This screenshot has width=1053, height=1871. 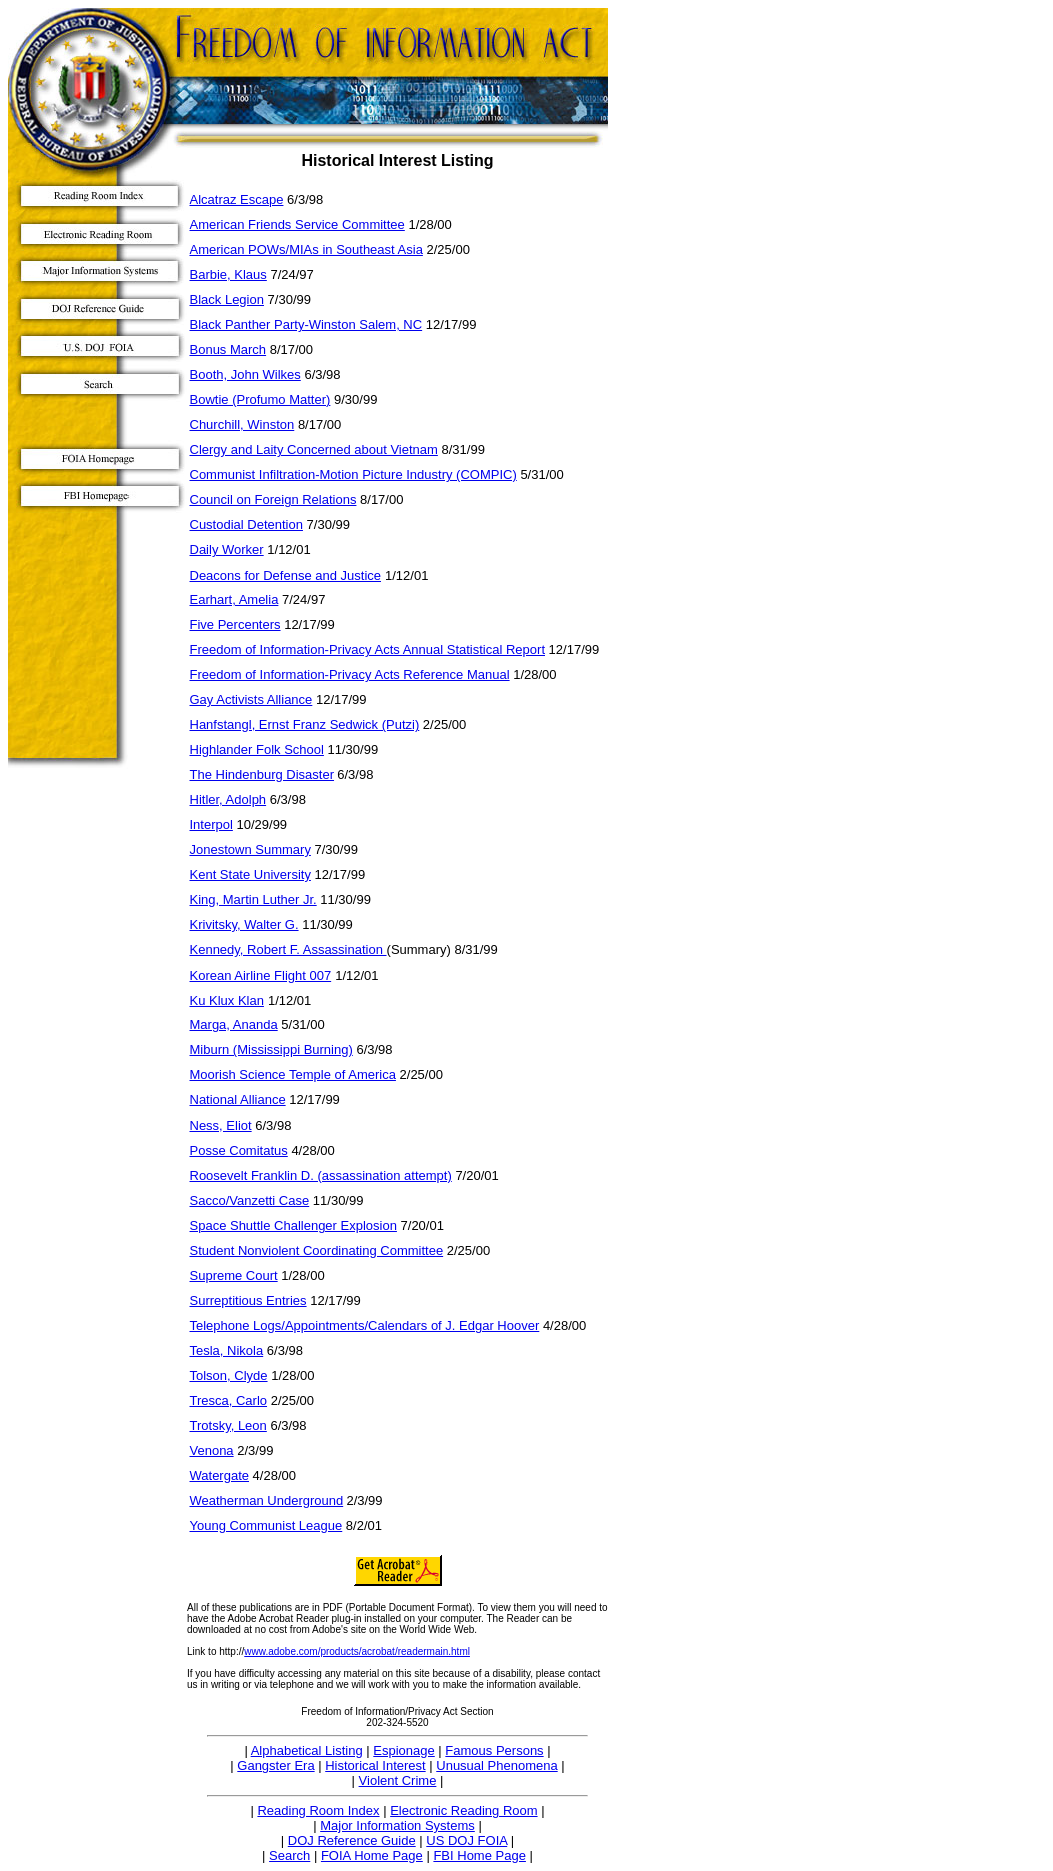 What do you see at coordinates (244, 924) in the screenshot?
I see `Krivitsky, Walter G.` at bounding box center [244, 924].